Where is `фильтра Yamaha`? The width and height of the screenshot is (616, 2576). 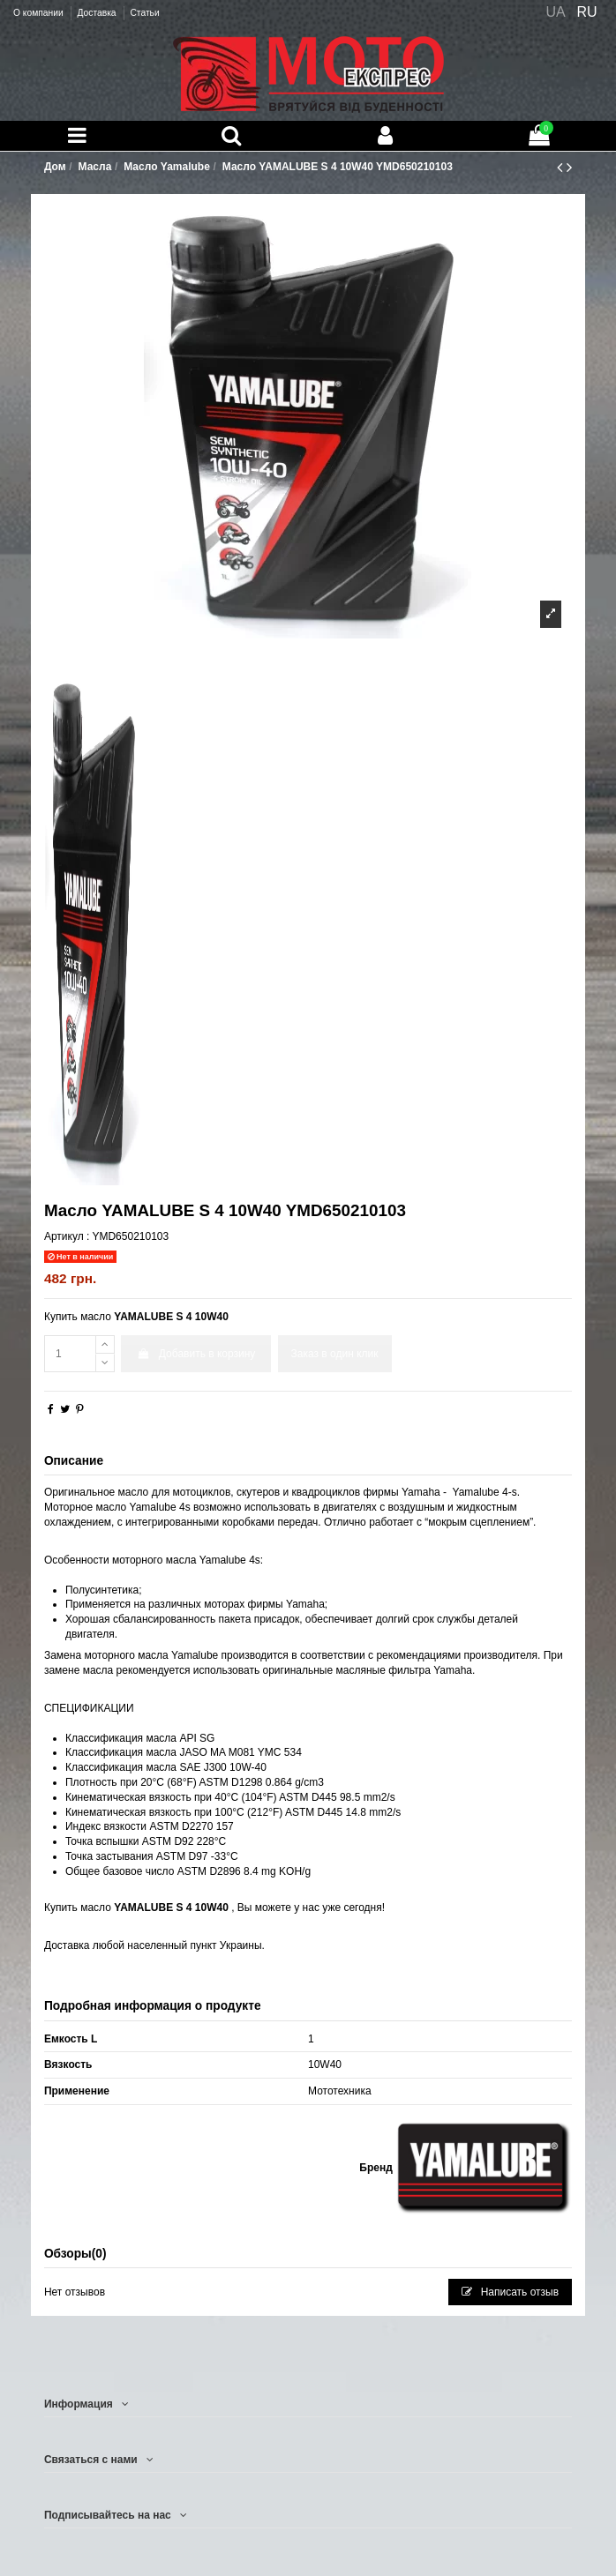 фильтра Yamaha is located at coordinates (430, 1670).